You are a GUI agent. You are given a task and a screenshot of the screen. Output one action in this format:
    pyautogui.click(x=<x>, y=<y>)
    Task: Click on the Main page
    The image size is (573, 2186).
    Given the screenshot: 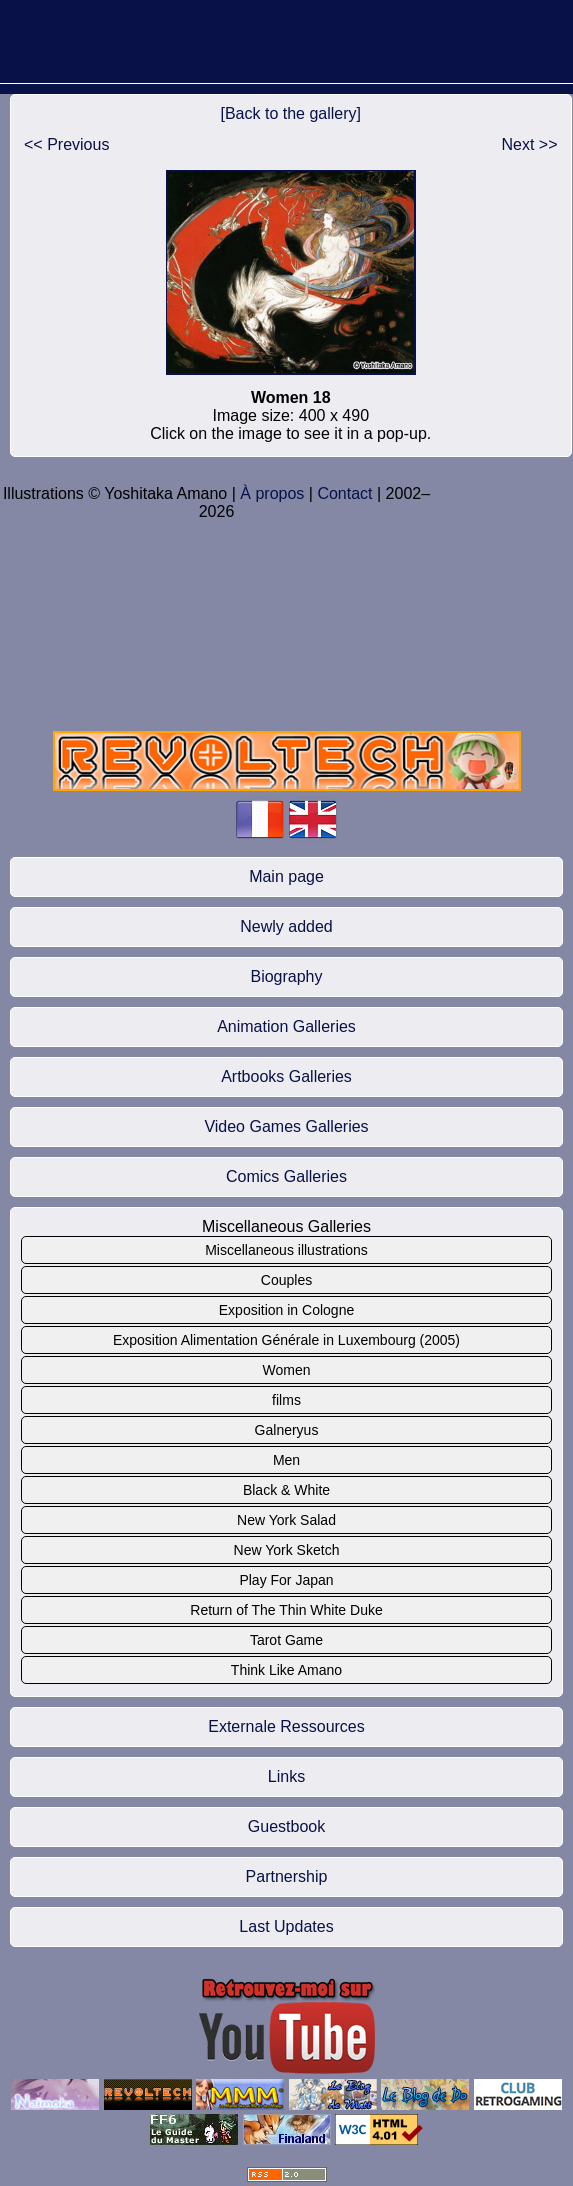 What is the action you would take?
    pyautogui.click(x=286, y=876)
    